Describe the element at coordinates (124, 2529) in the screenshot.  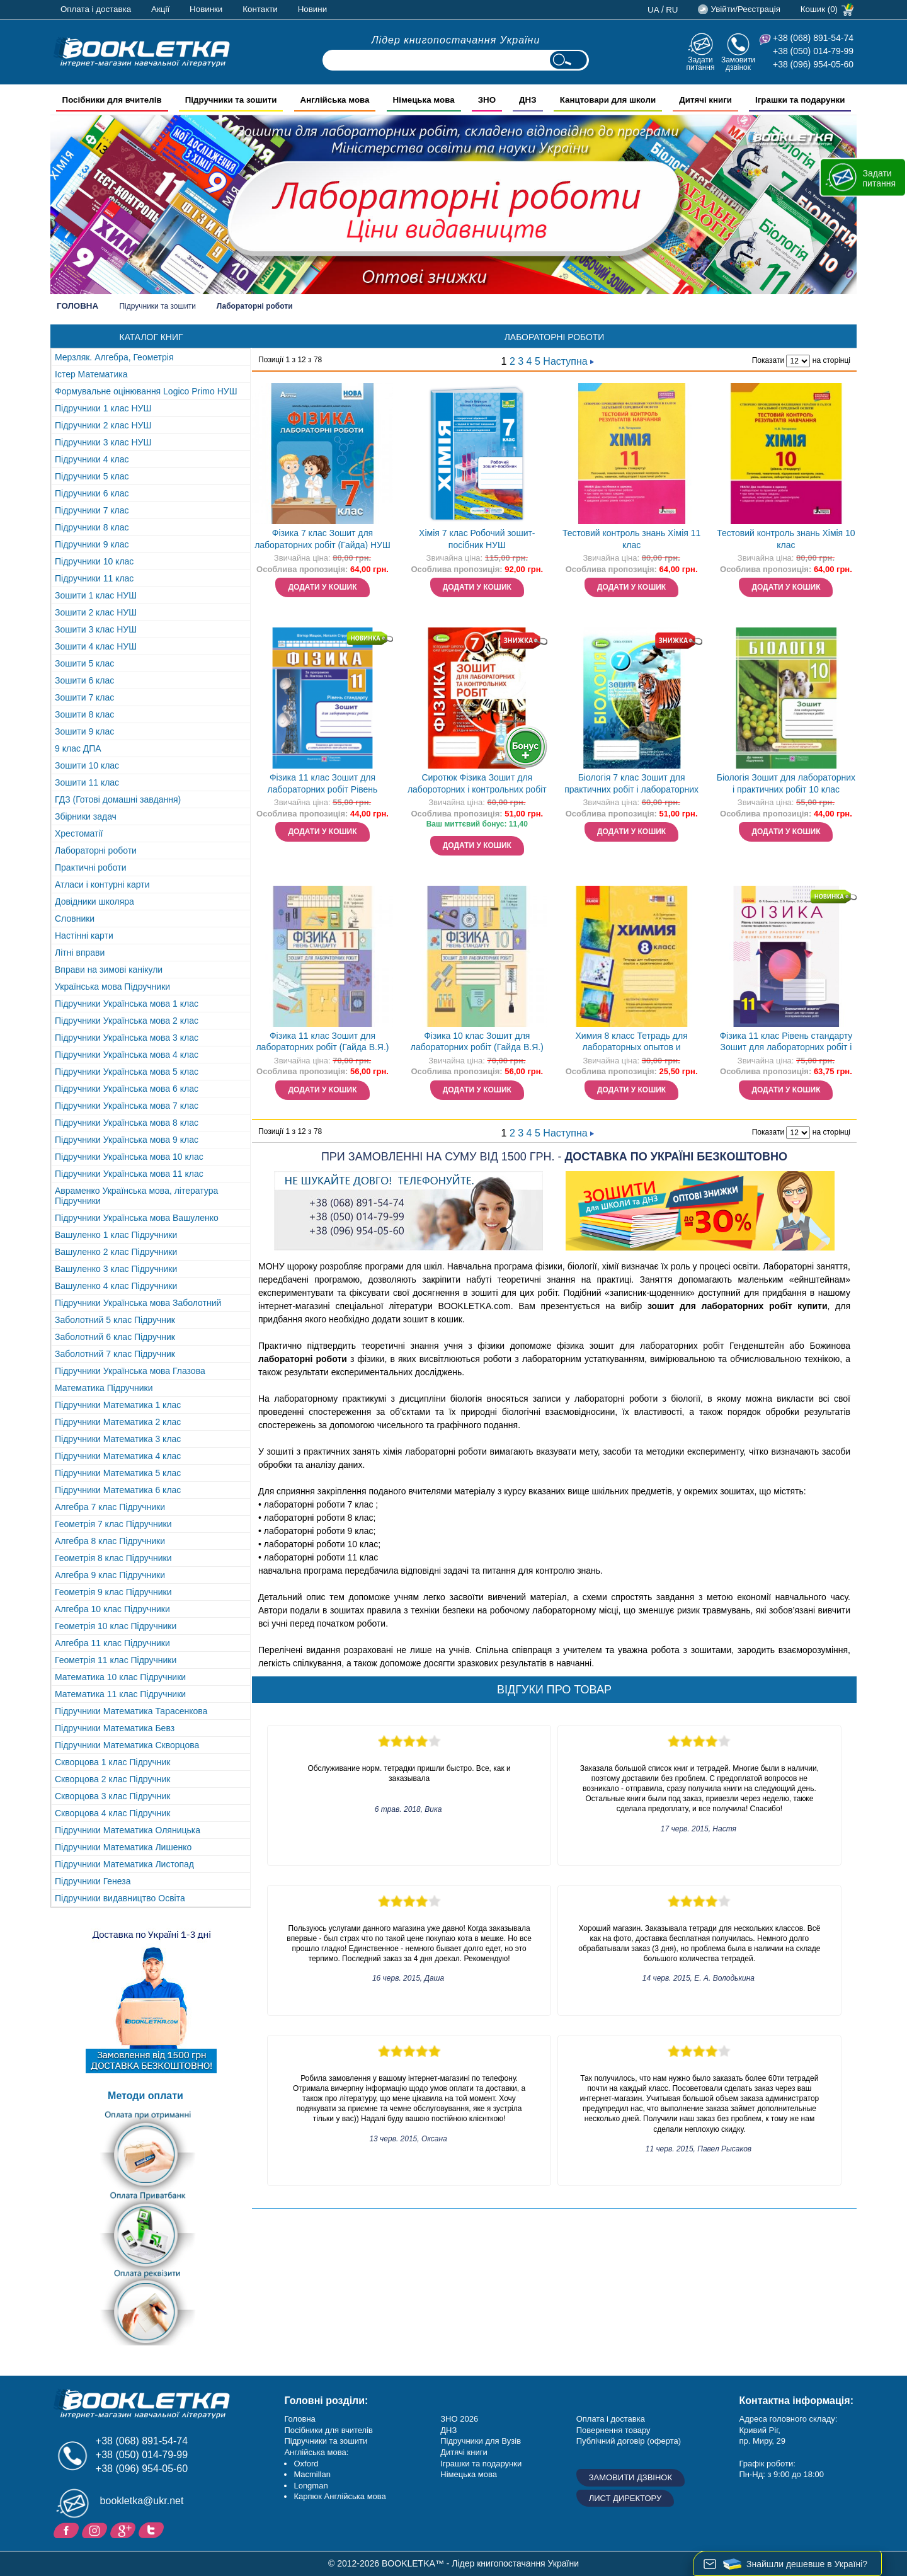
I see `Додайне ваш відгук на Google` at that location.